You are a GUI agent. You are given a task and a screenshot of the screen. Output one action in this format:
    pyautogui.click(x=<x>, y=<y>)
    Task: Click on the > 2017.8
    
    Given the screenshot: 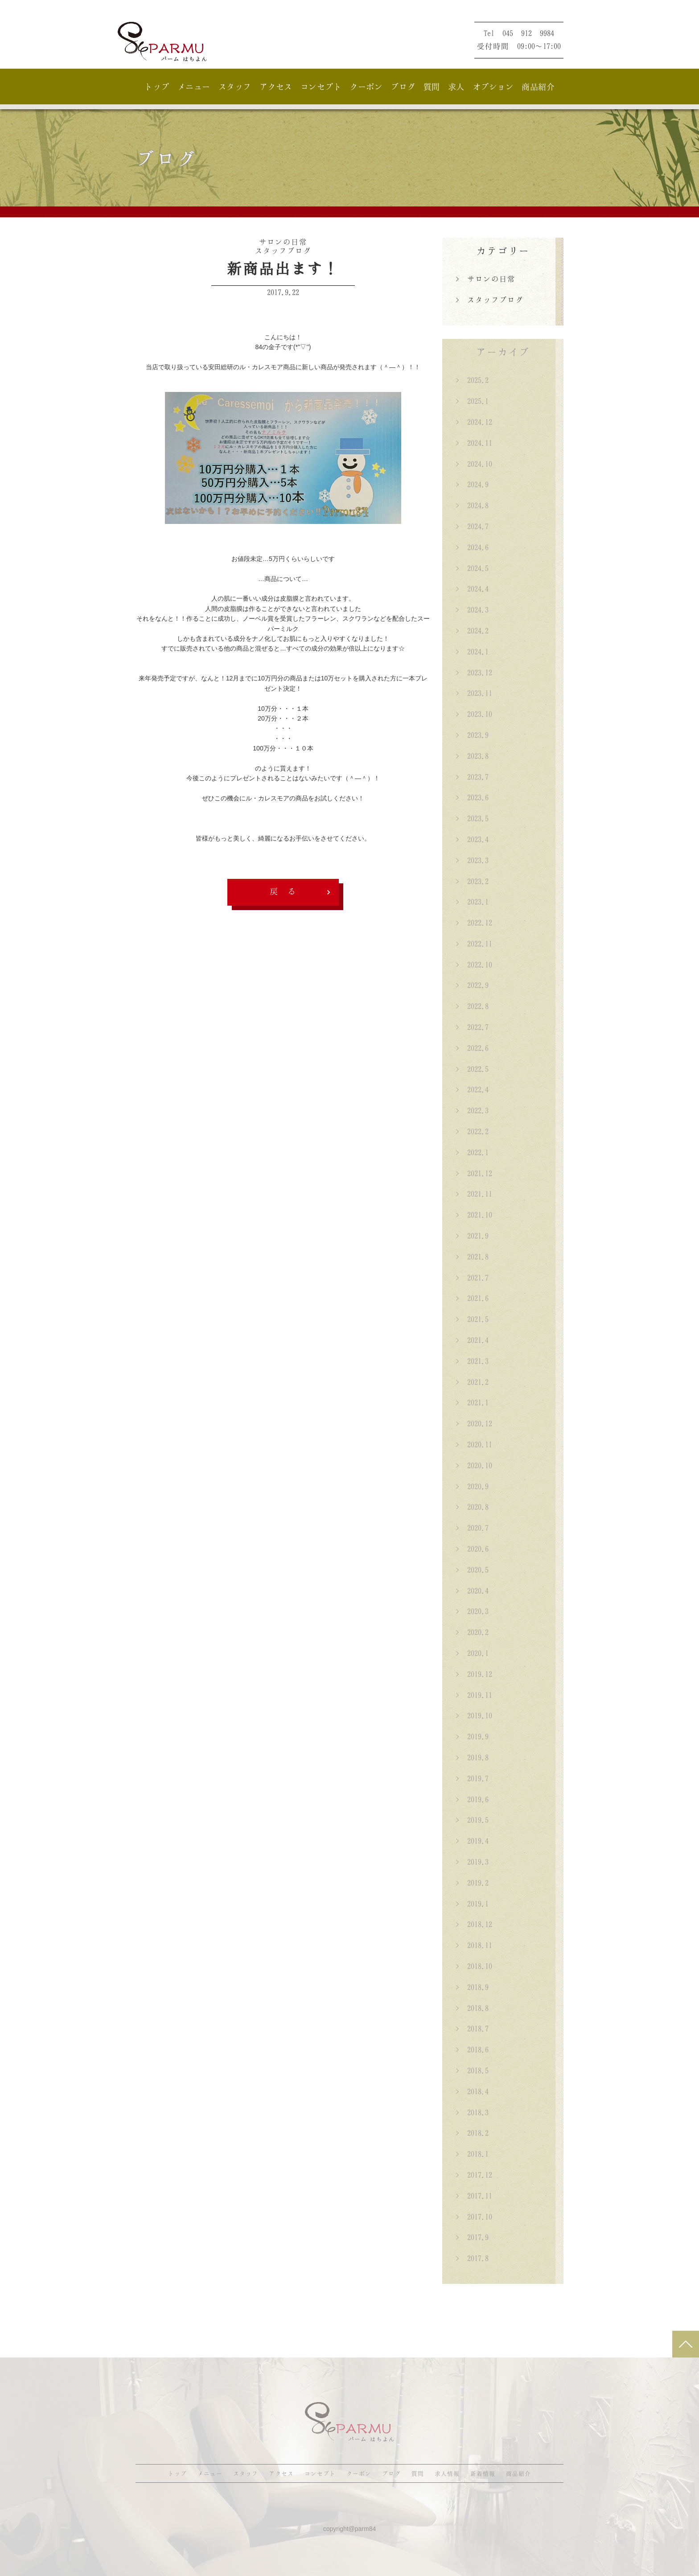 What is the action you would take?
    pyautogui.click(x=472, y=2258)
    